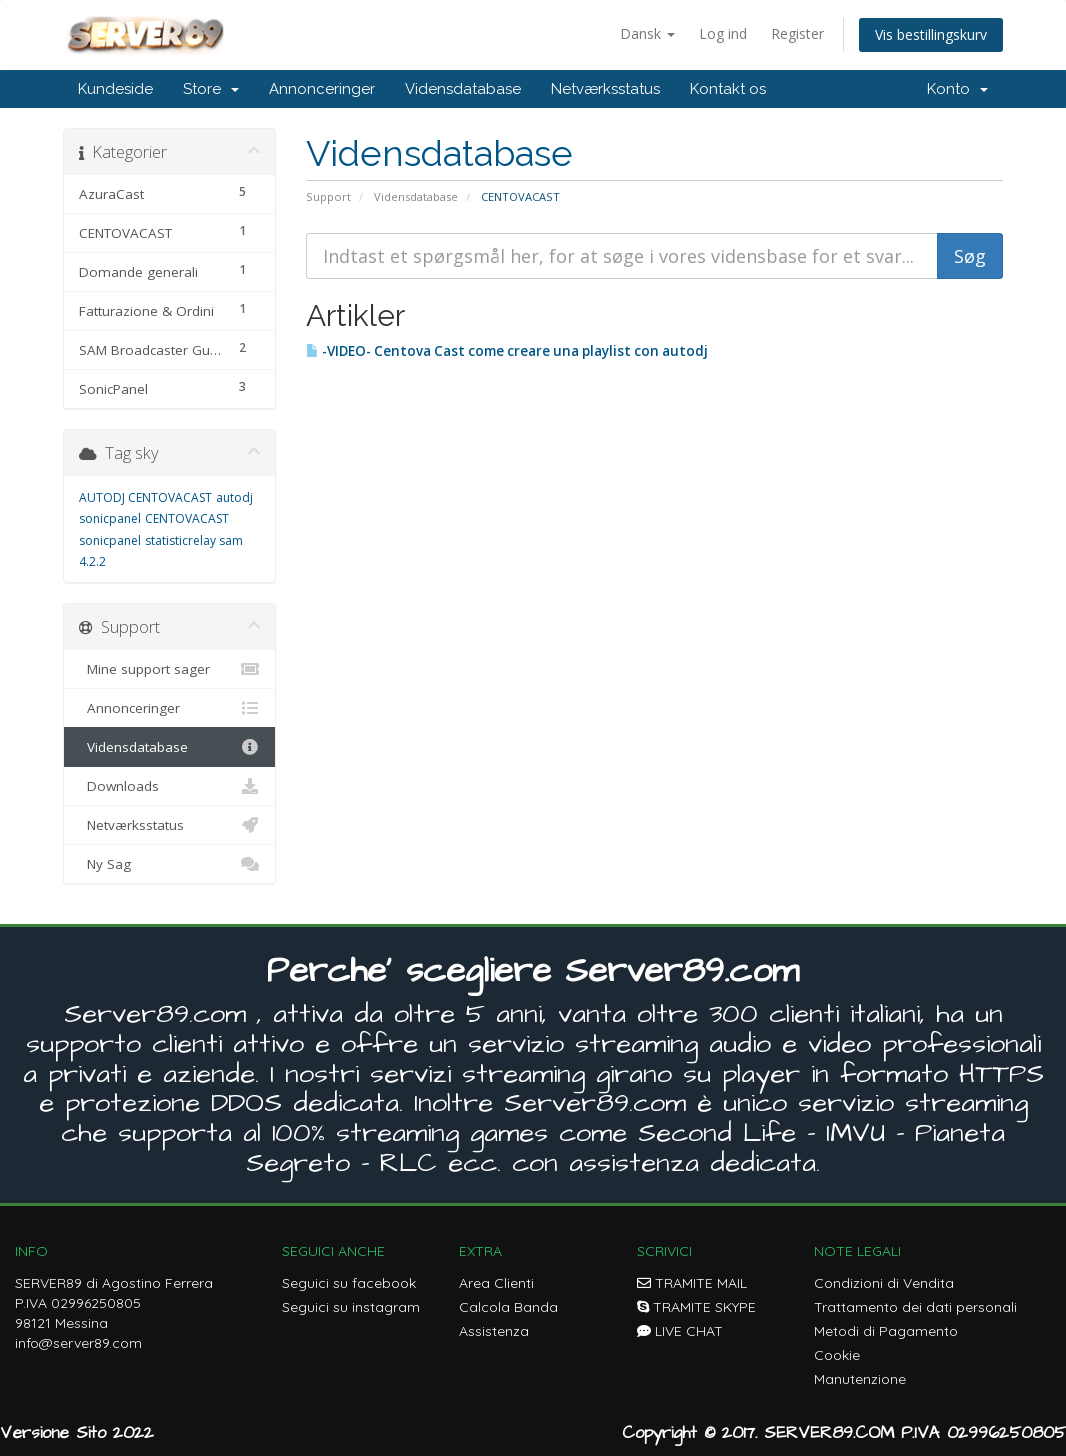  Describe the element at coordinates (110, 540) in the screenshot. I see `sonicpanel` at that location.